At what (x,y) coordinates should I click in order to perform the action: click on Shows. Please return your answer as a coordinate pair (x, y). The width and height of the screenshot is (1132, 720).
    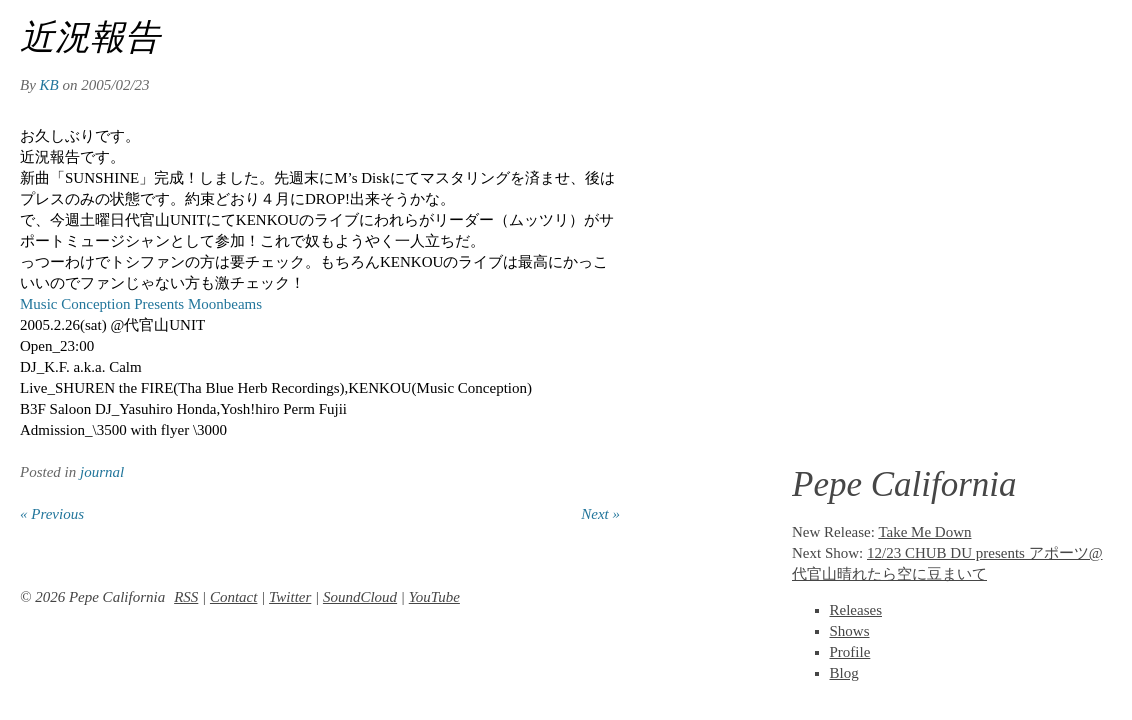
    Looking at the image, I should click on (850, 631).